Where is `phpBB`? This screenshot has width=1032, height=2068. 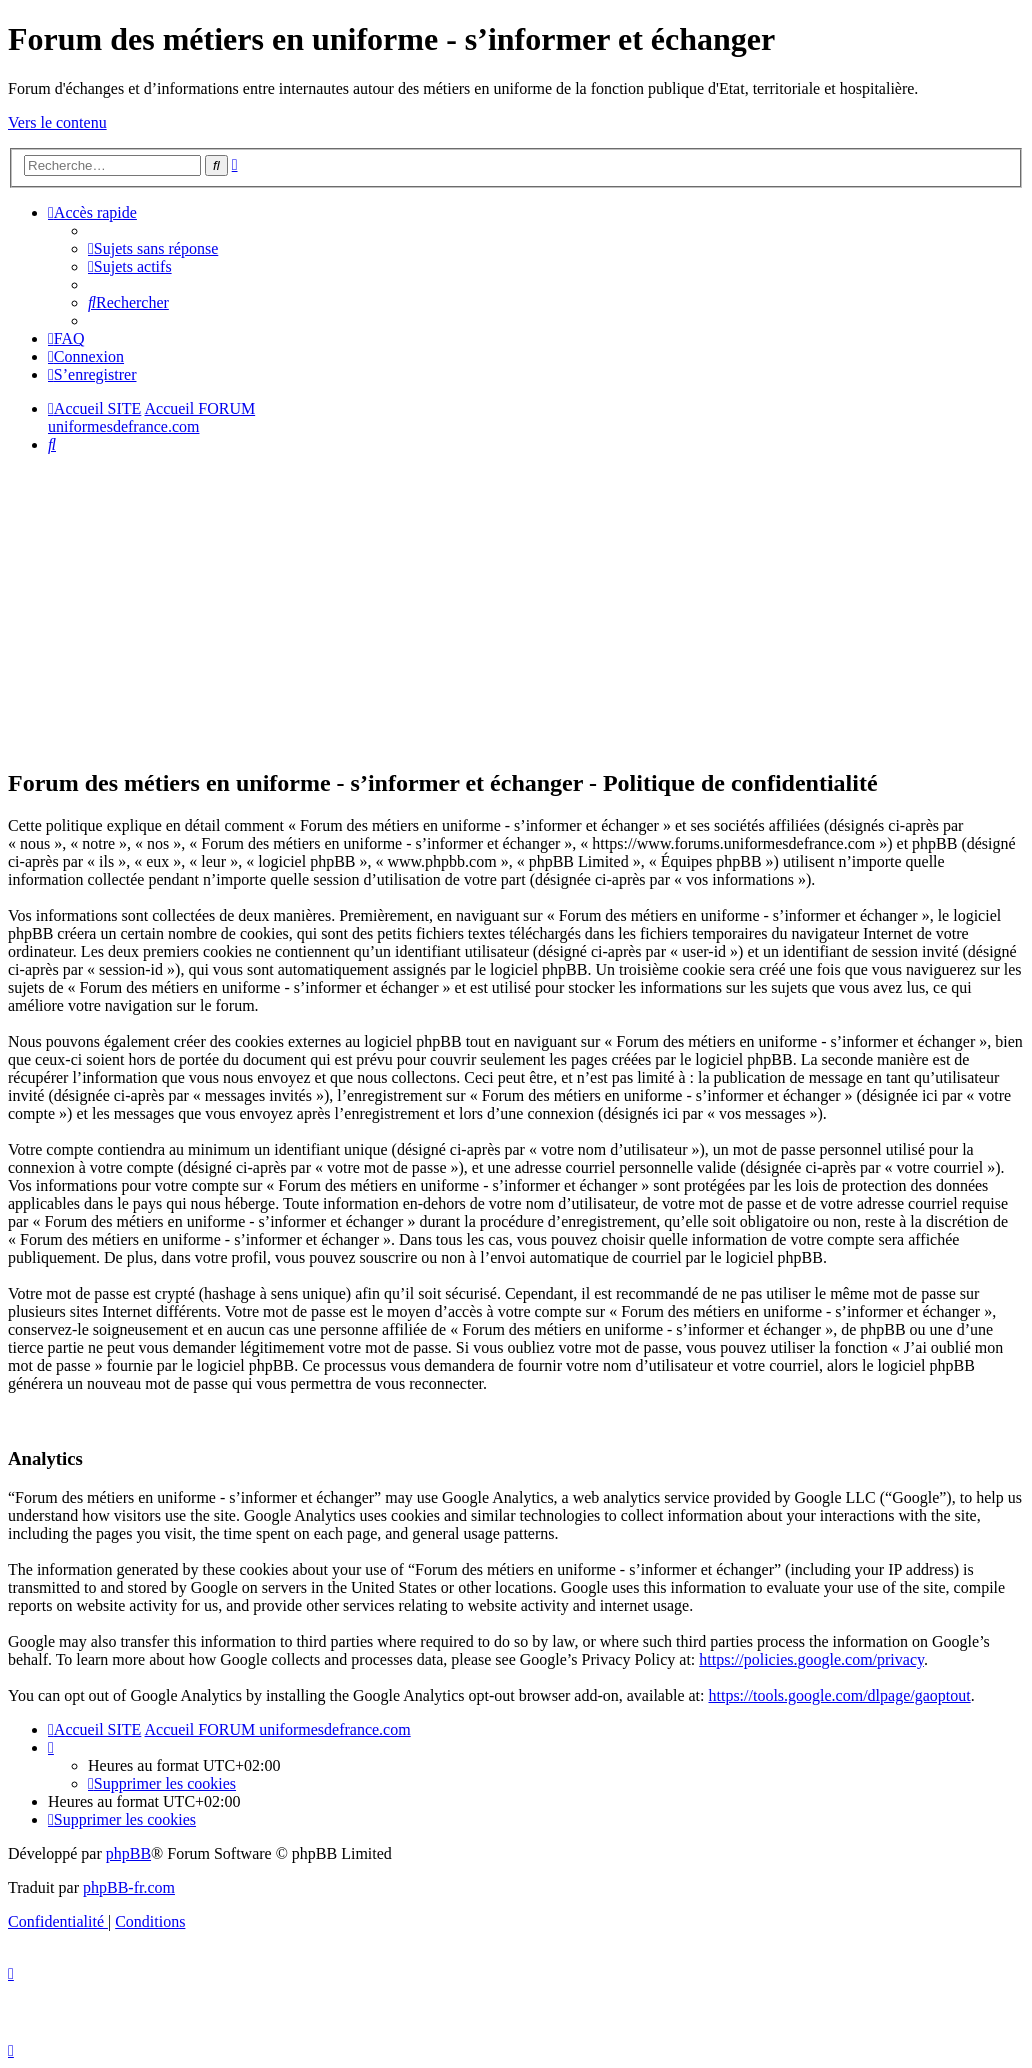 phpBB is located at coordinates (128, 1853).